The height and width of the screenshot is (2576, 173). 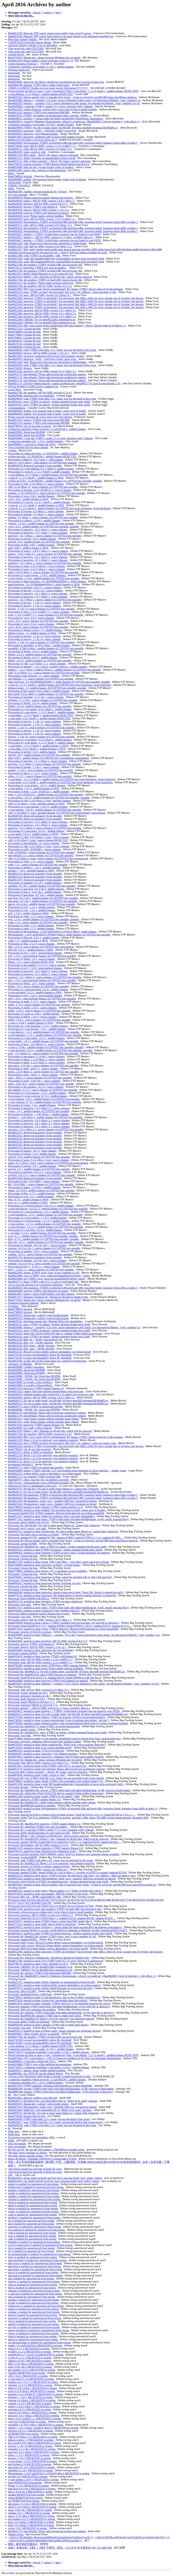 I want to click on Bug#819989: liblrcalc-dev: wrong include syntax in headers, so click(x=41, y=167).